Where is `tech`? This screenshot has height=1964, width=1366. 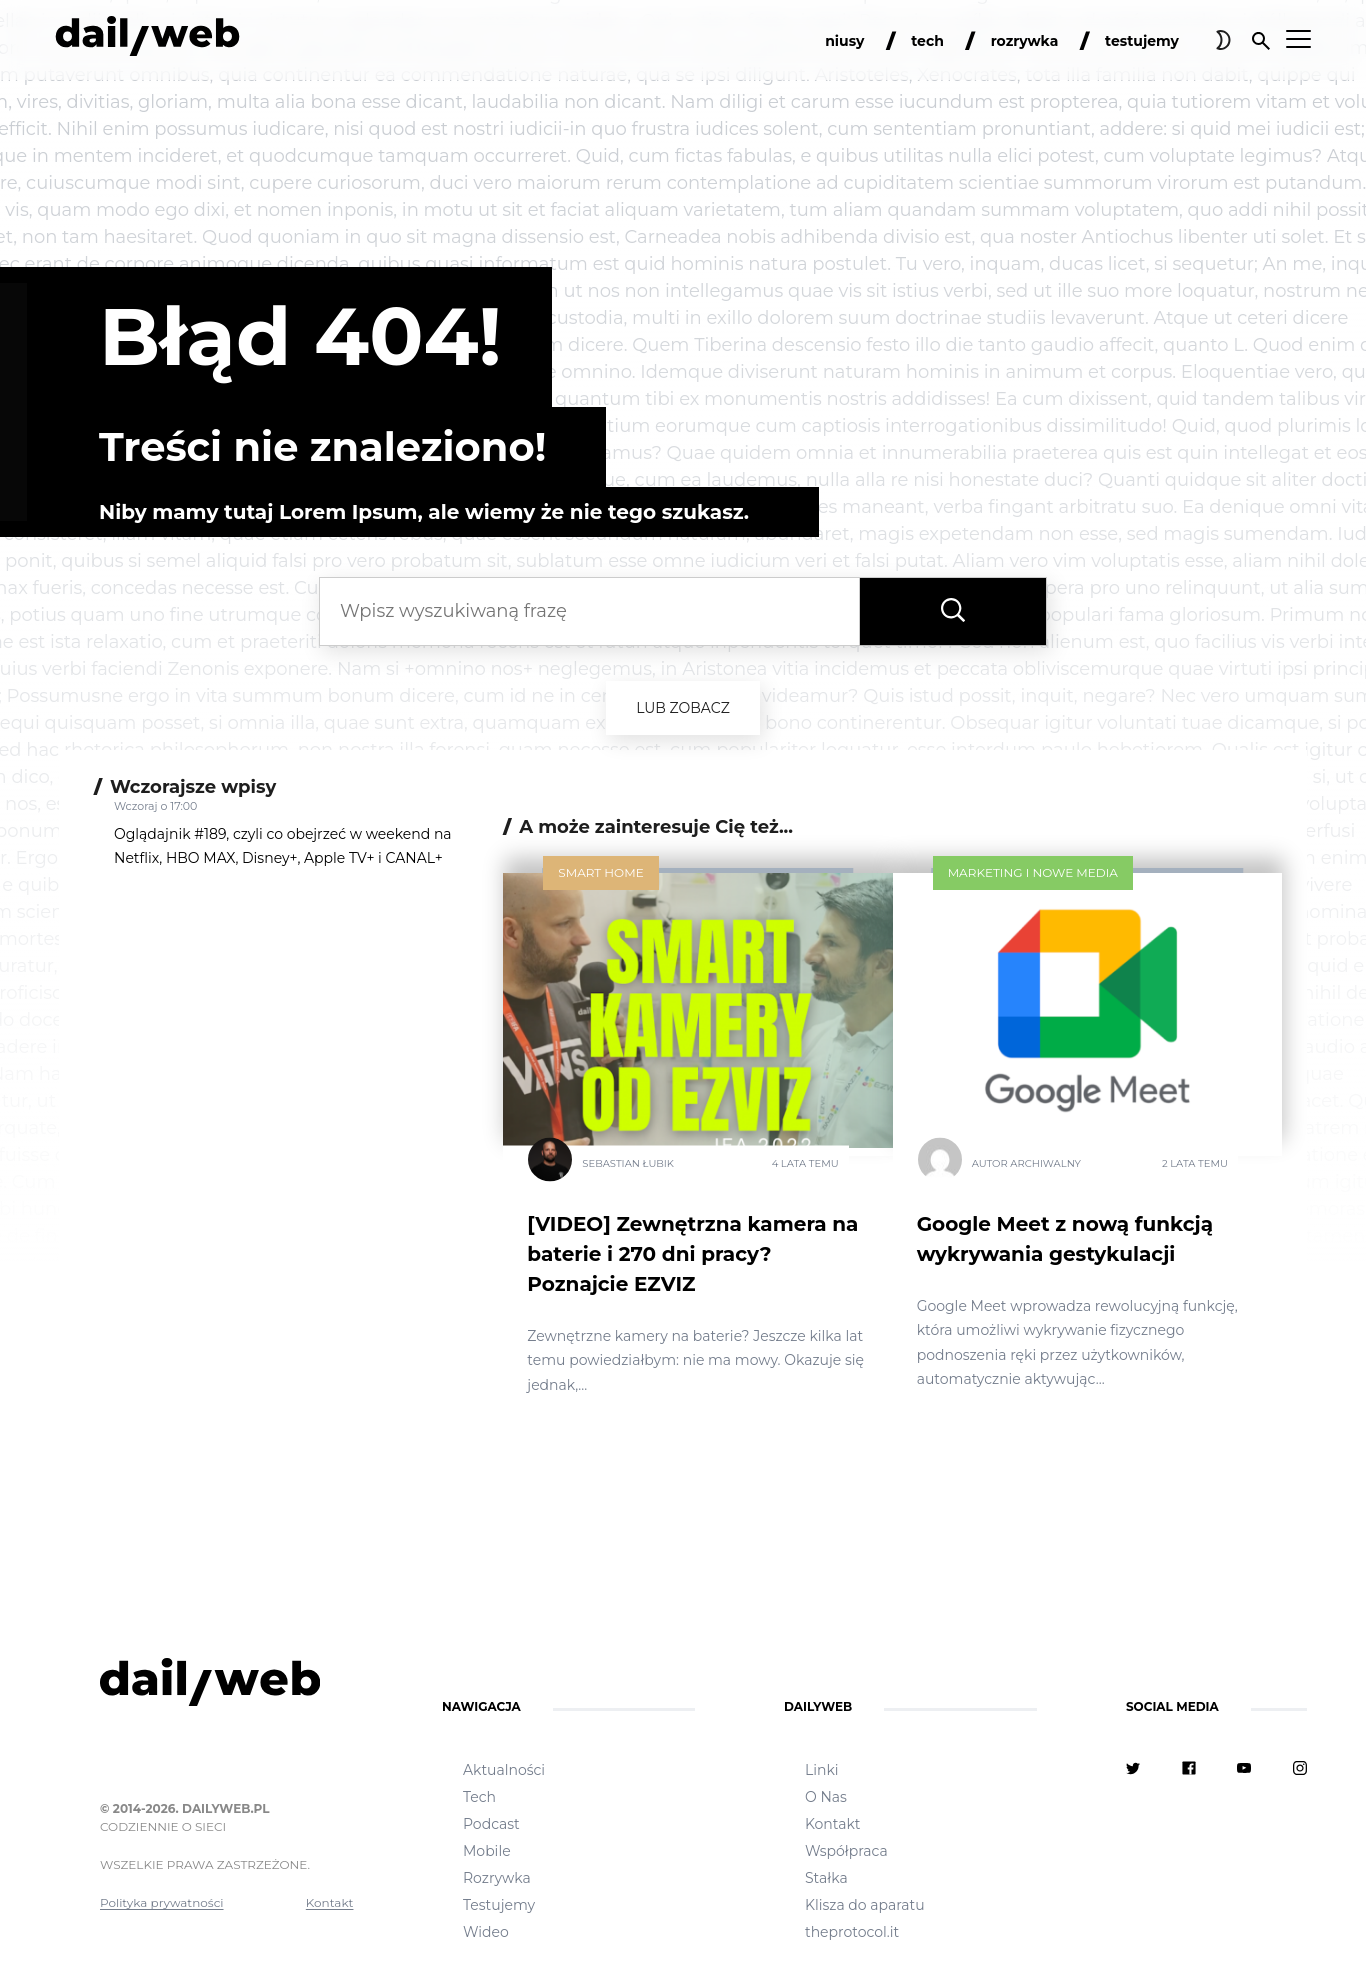
tech is located at coordinates (927, 41).